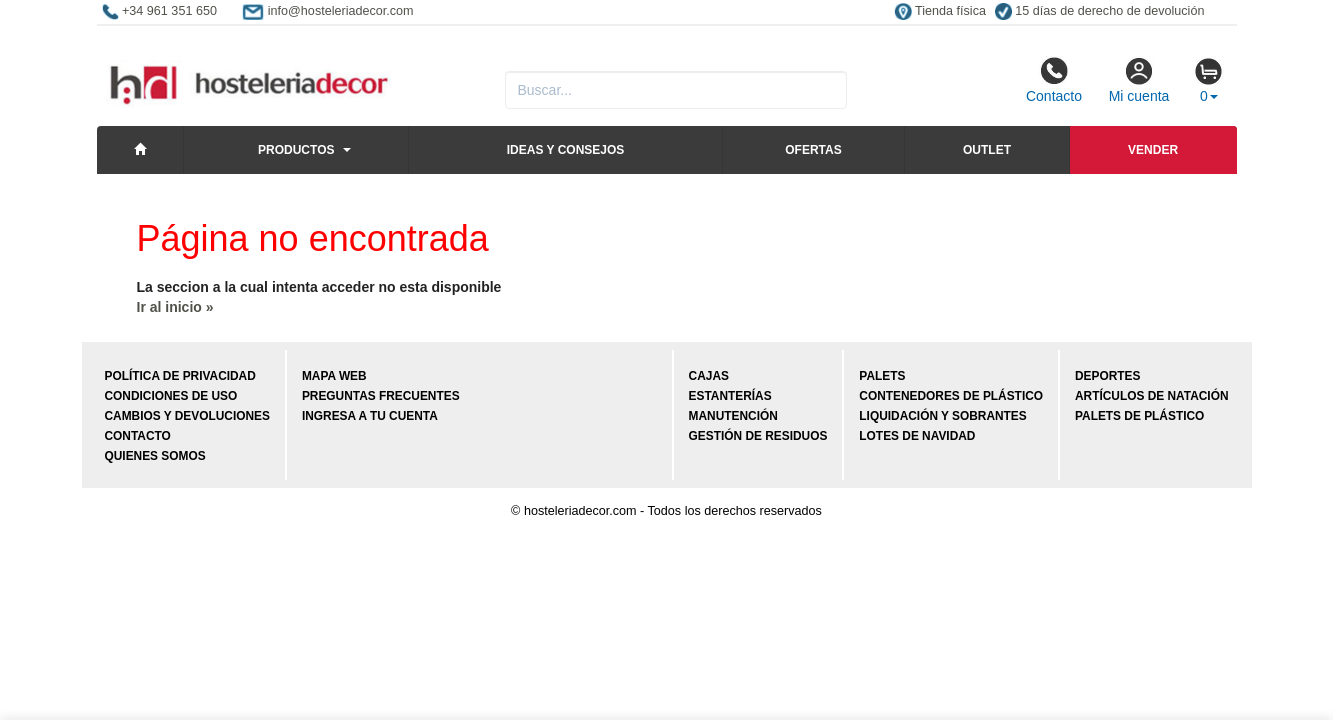 The width and height of the screenshot is (1333, 720). Describe the element at coordinates (1153, 150) in the screenshot. I see `Vender` at that location.